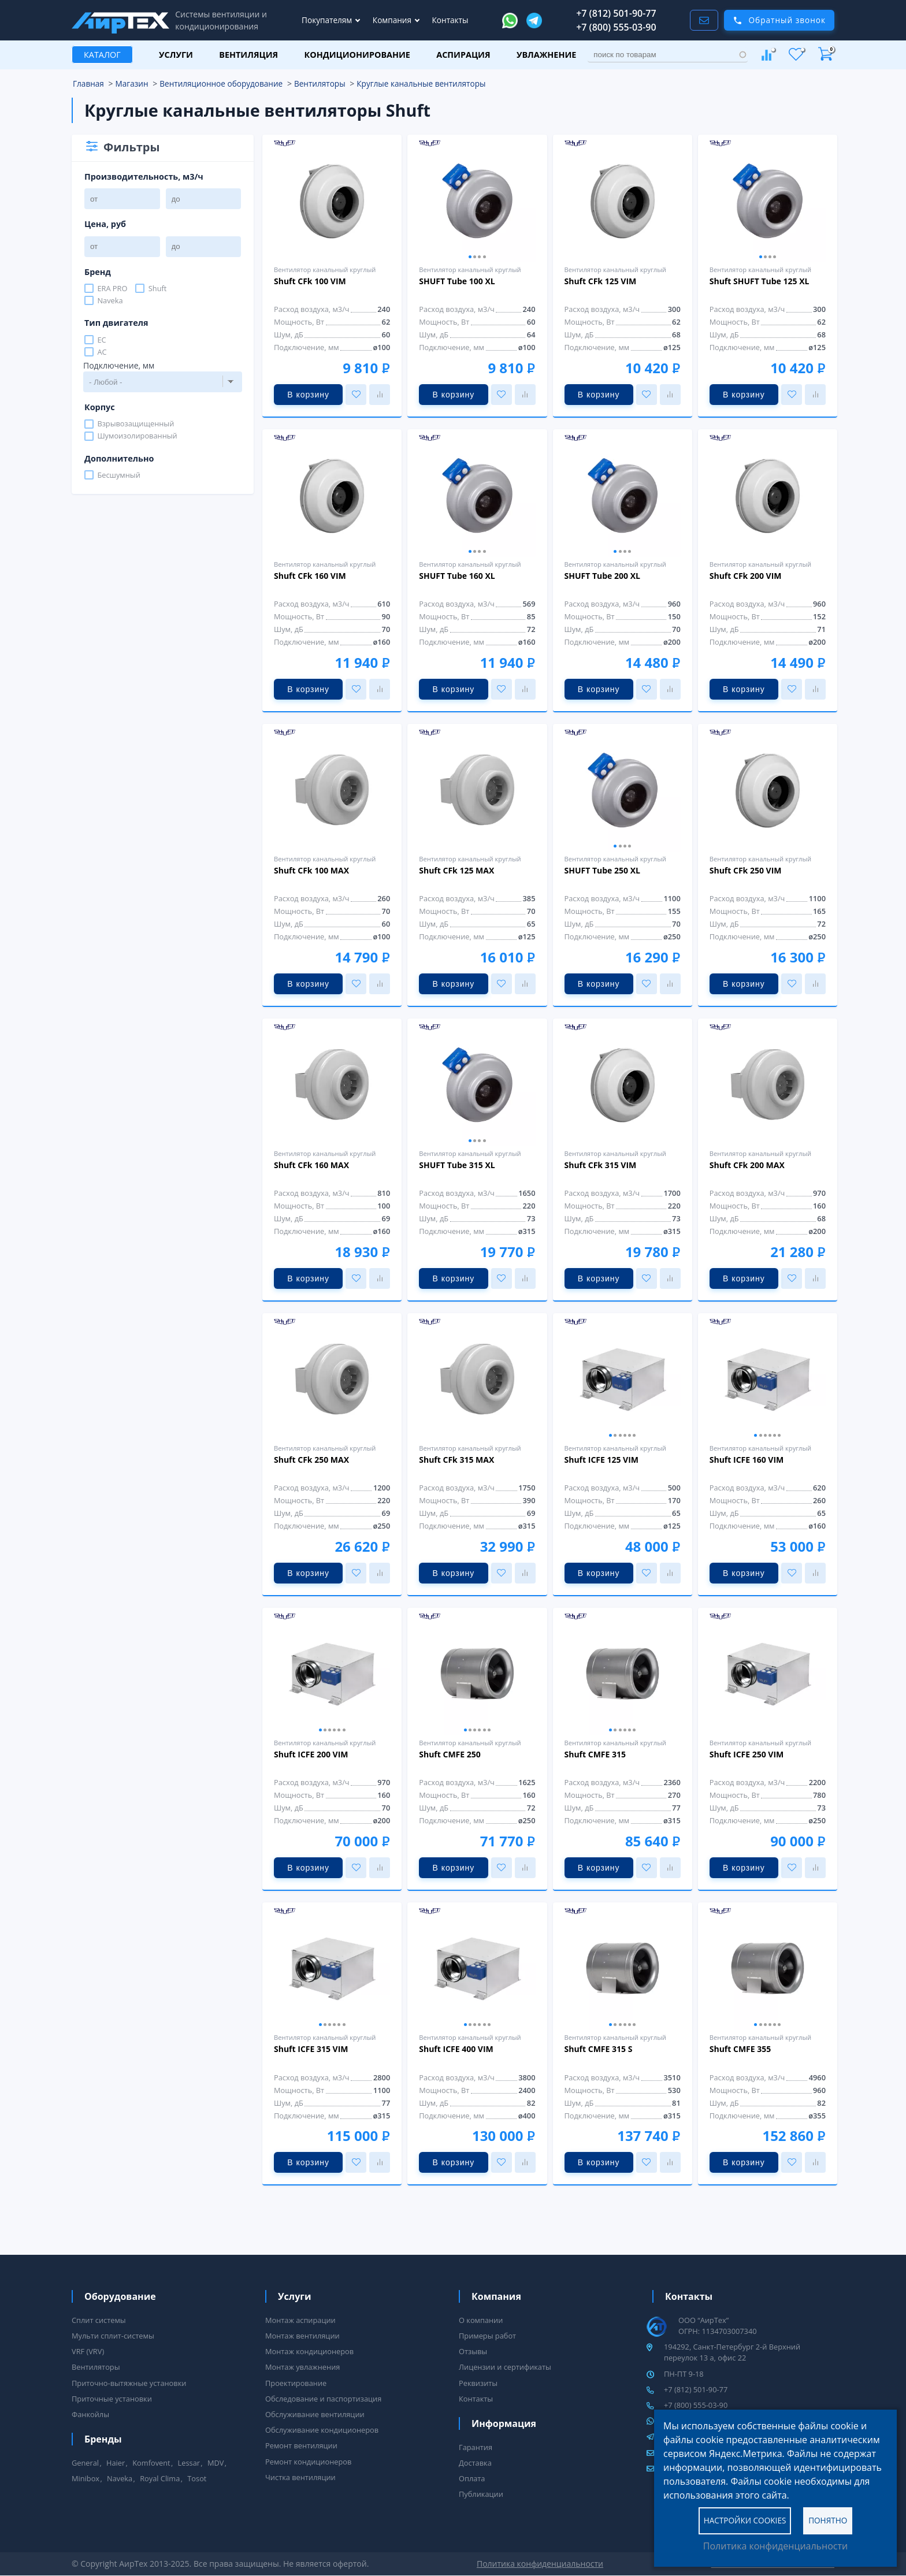  What do you see at coordinates (745, 2519) in the screenshot?
I see `Настройки cookies` at bounding box center [745, 2519].